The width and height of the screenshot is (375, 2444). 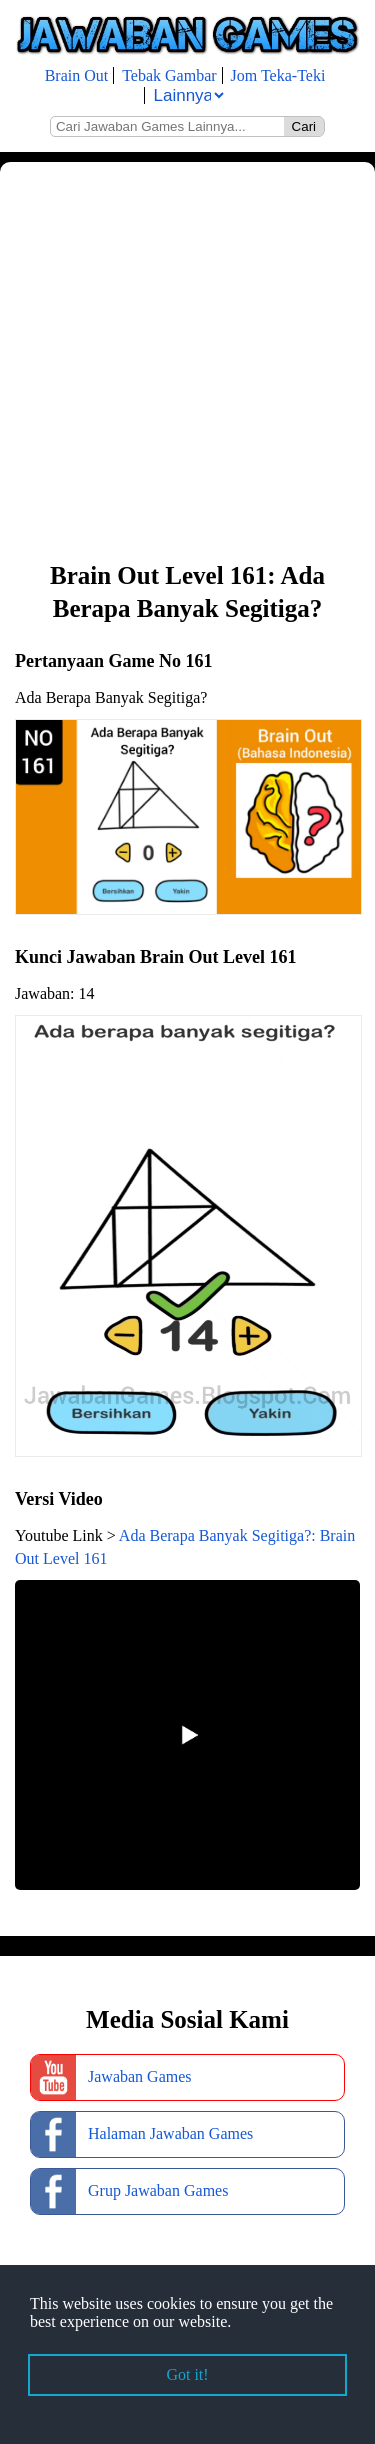 I want to click on [Advertisement], so click(x=187, y=359).